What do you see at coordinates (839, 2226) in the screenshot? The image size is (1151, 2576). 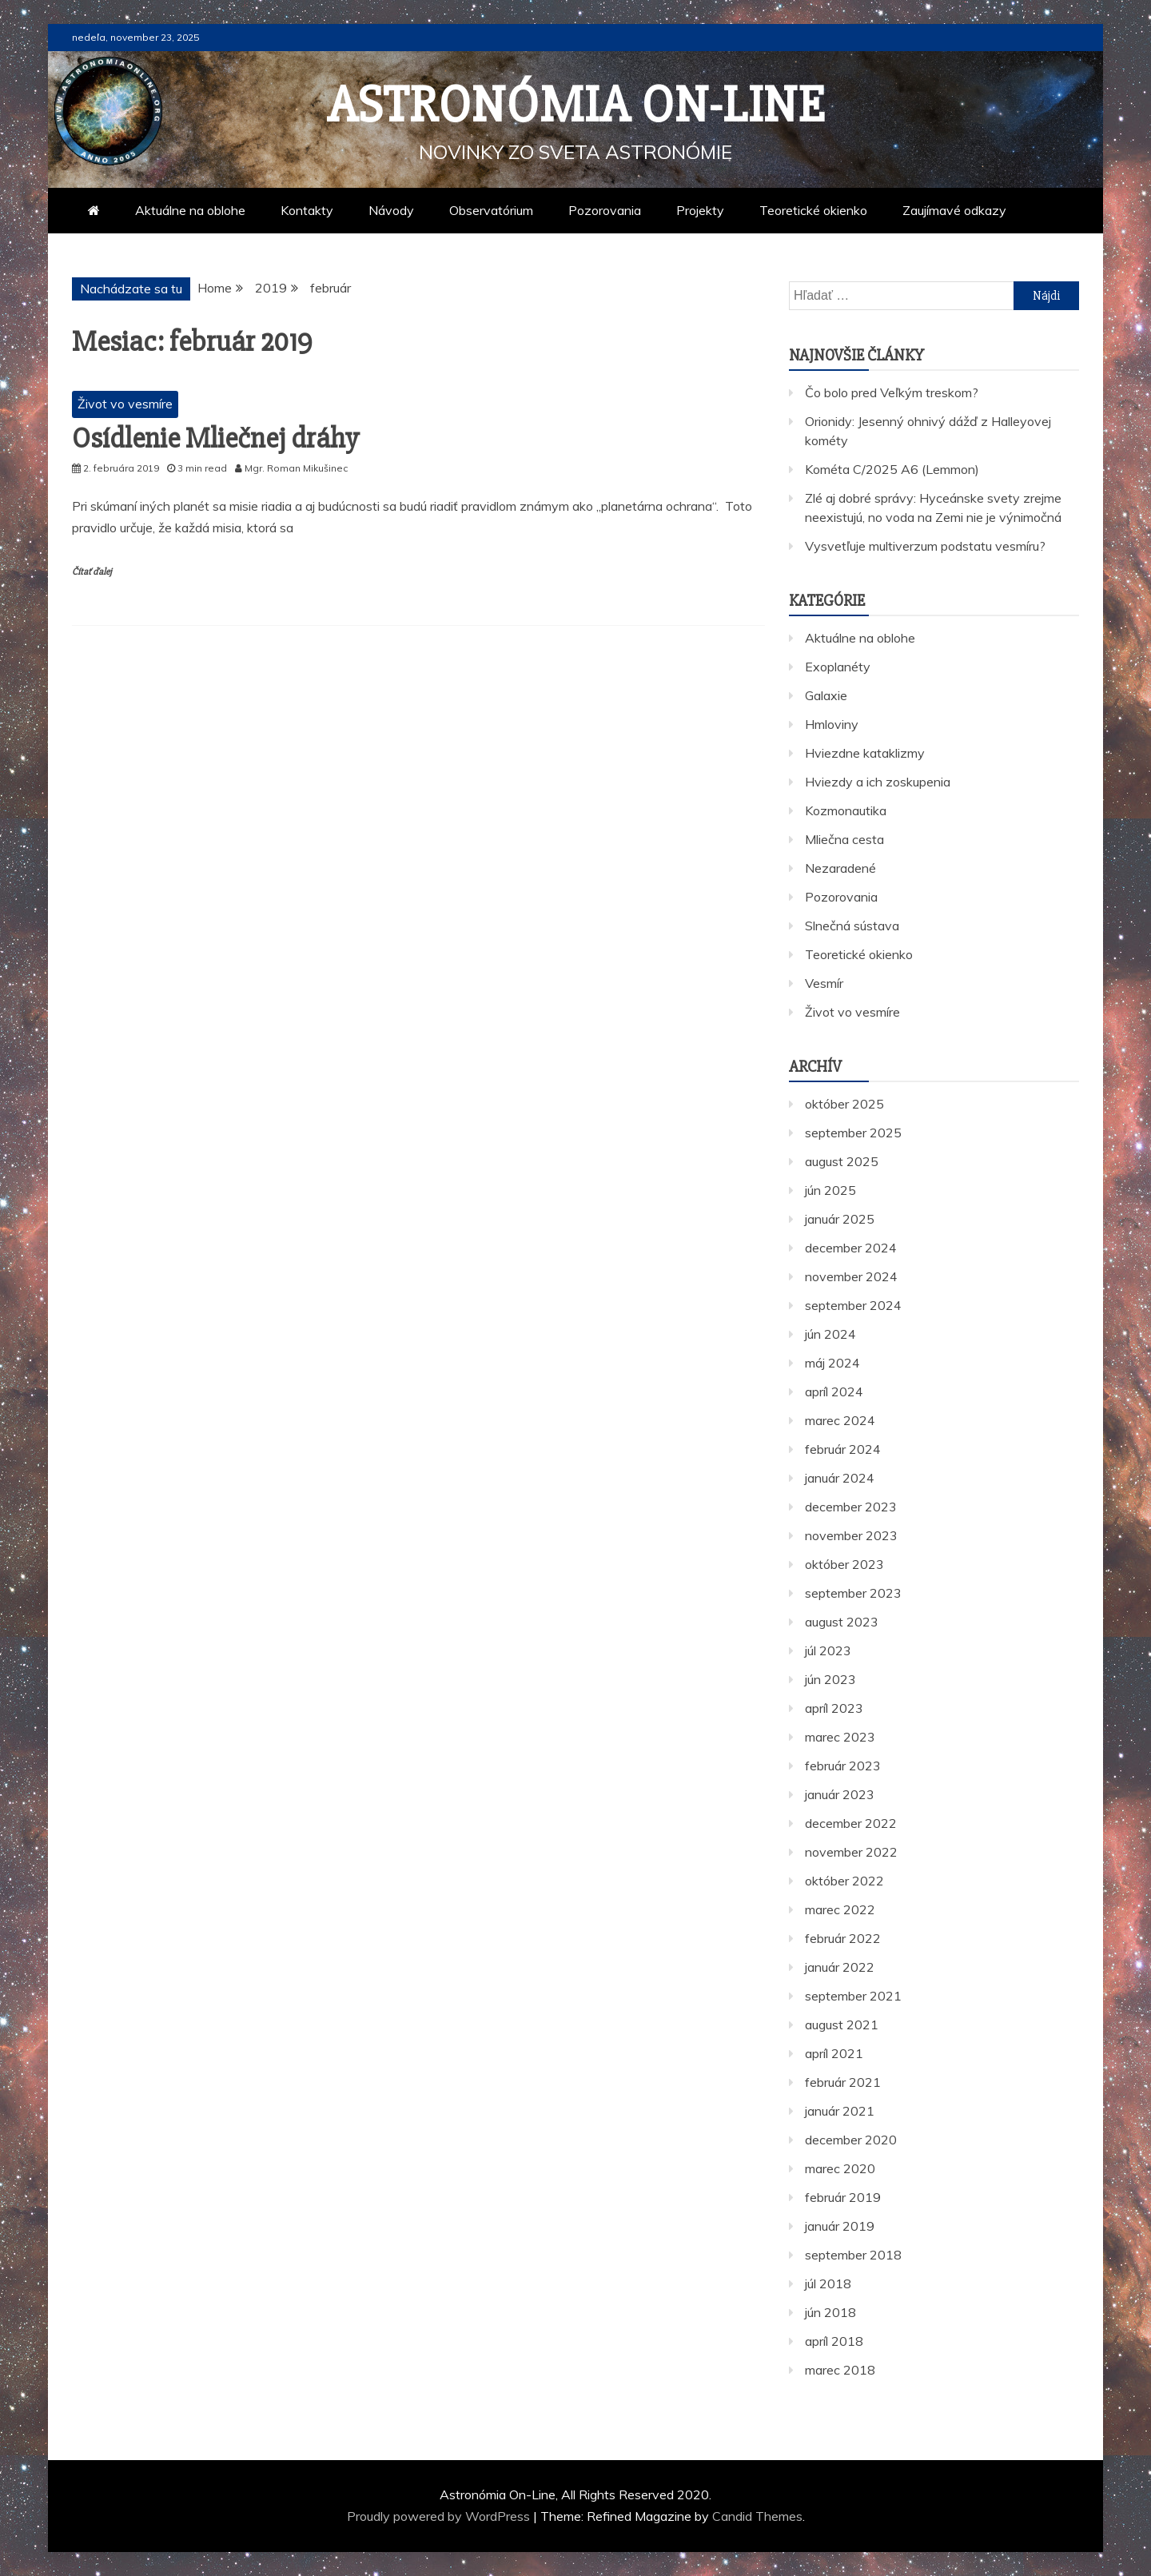 I see `január 2019` at bounding box center [839, 2226].